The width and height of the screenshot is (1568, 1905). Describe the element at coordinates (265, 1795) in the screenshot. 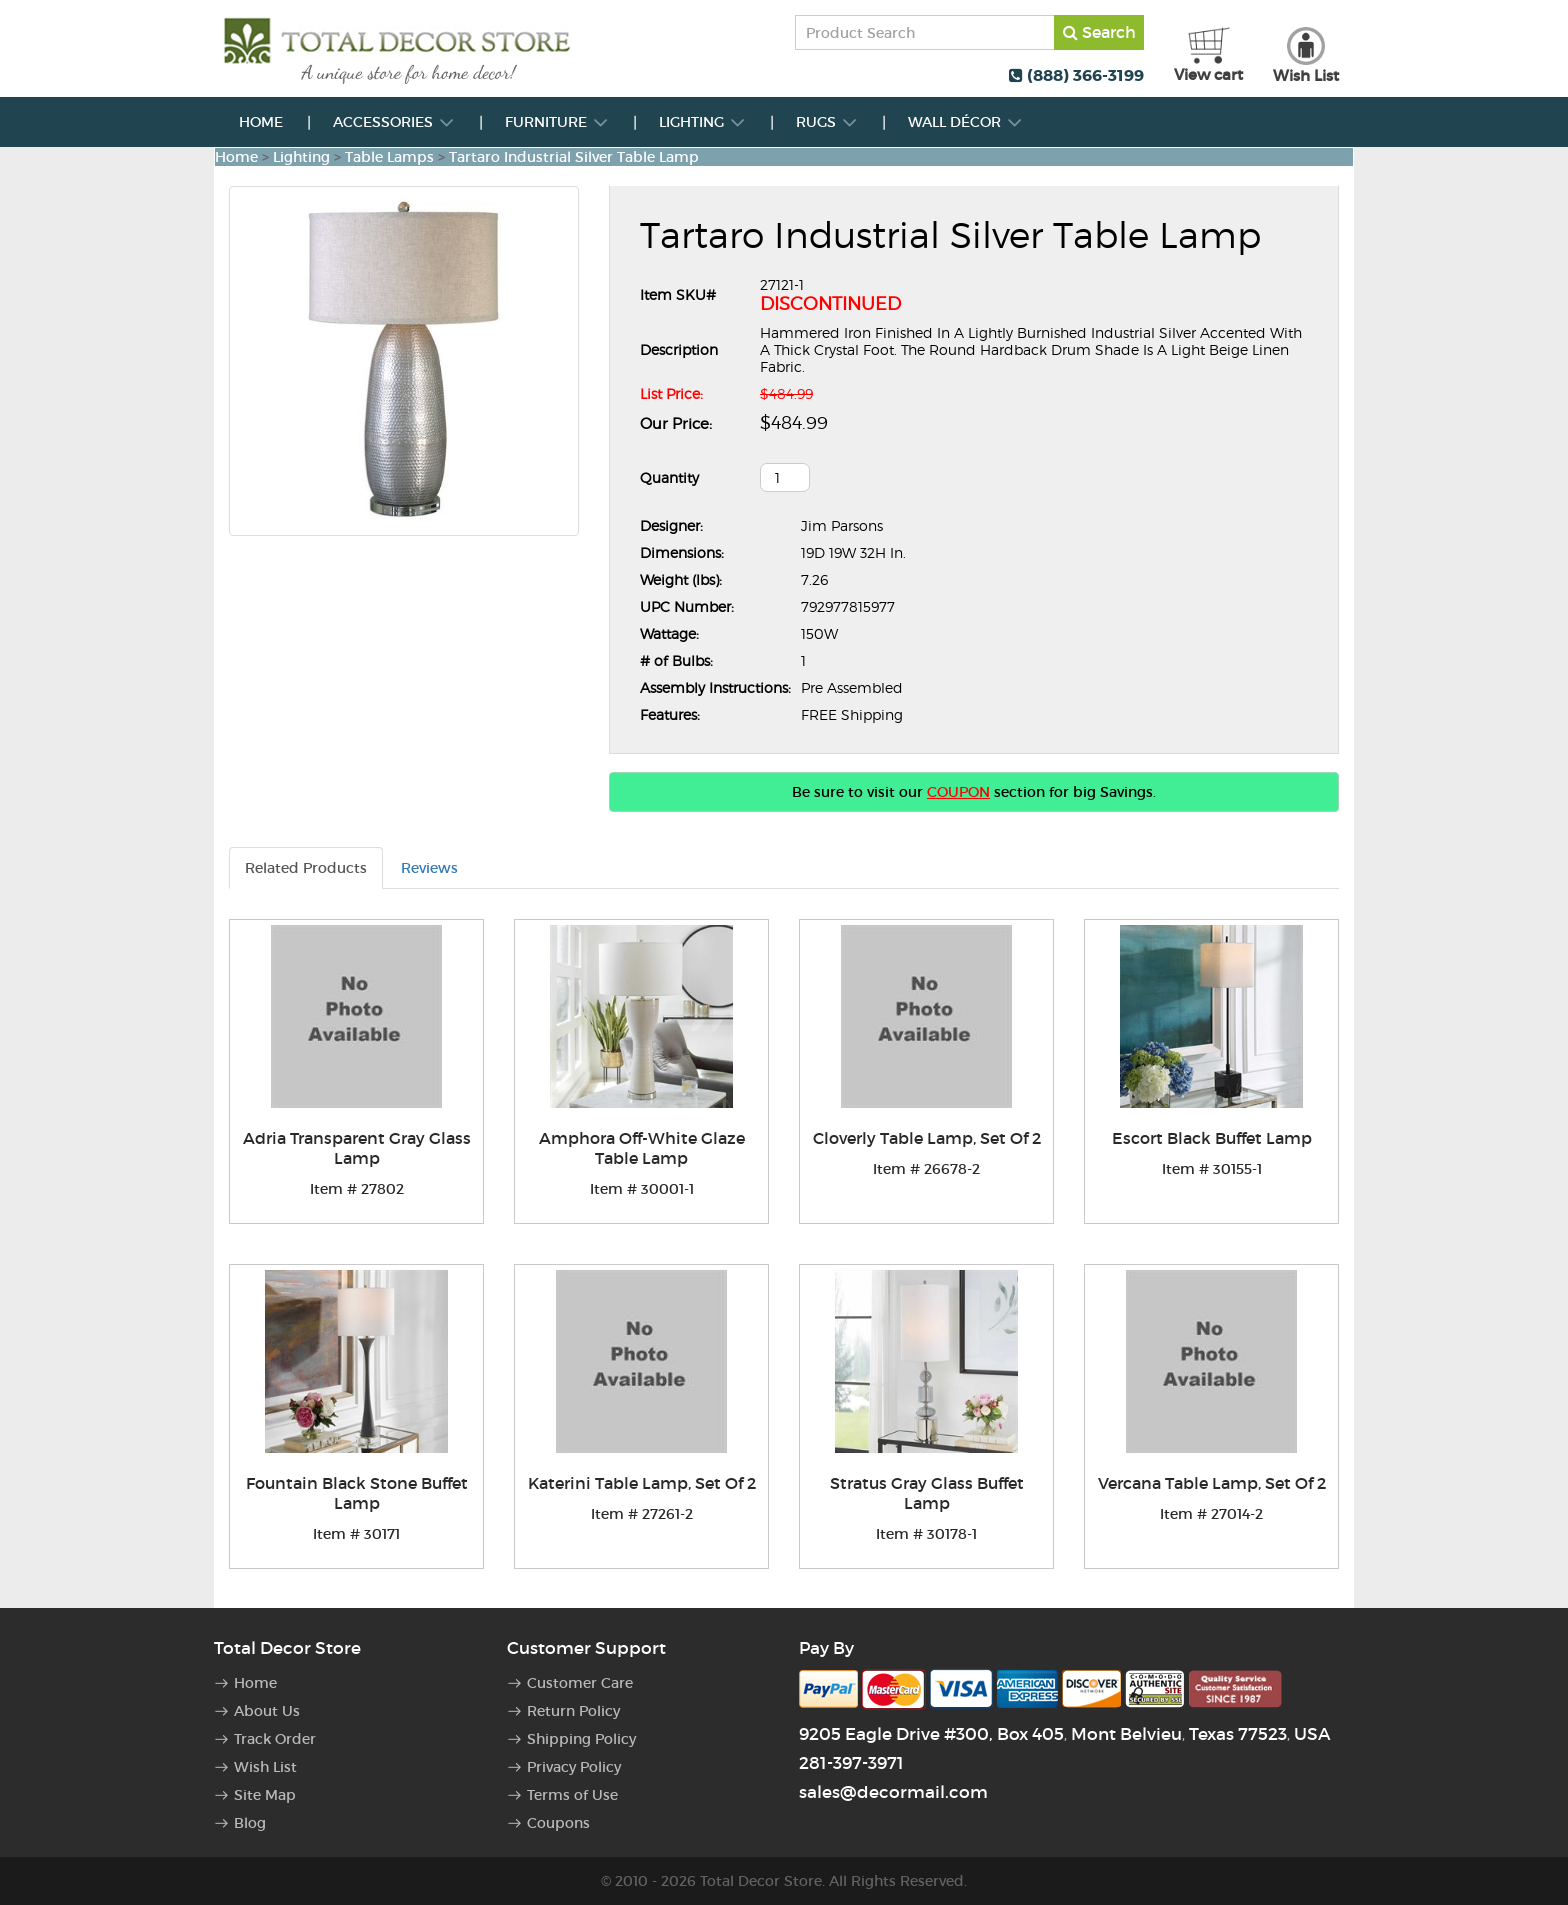

I see `Site Map` at that location.